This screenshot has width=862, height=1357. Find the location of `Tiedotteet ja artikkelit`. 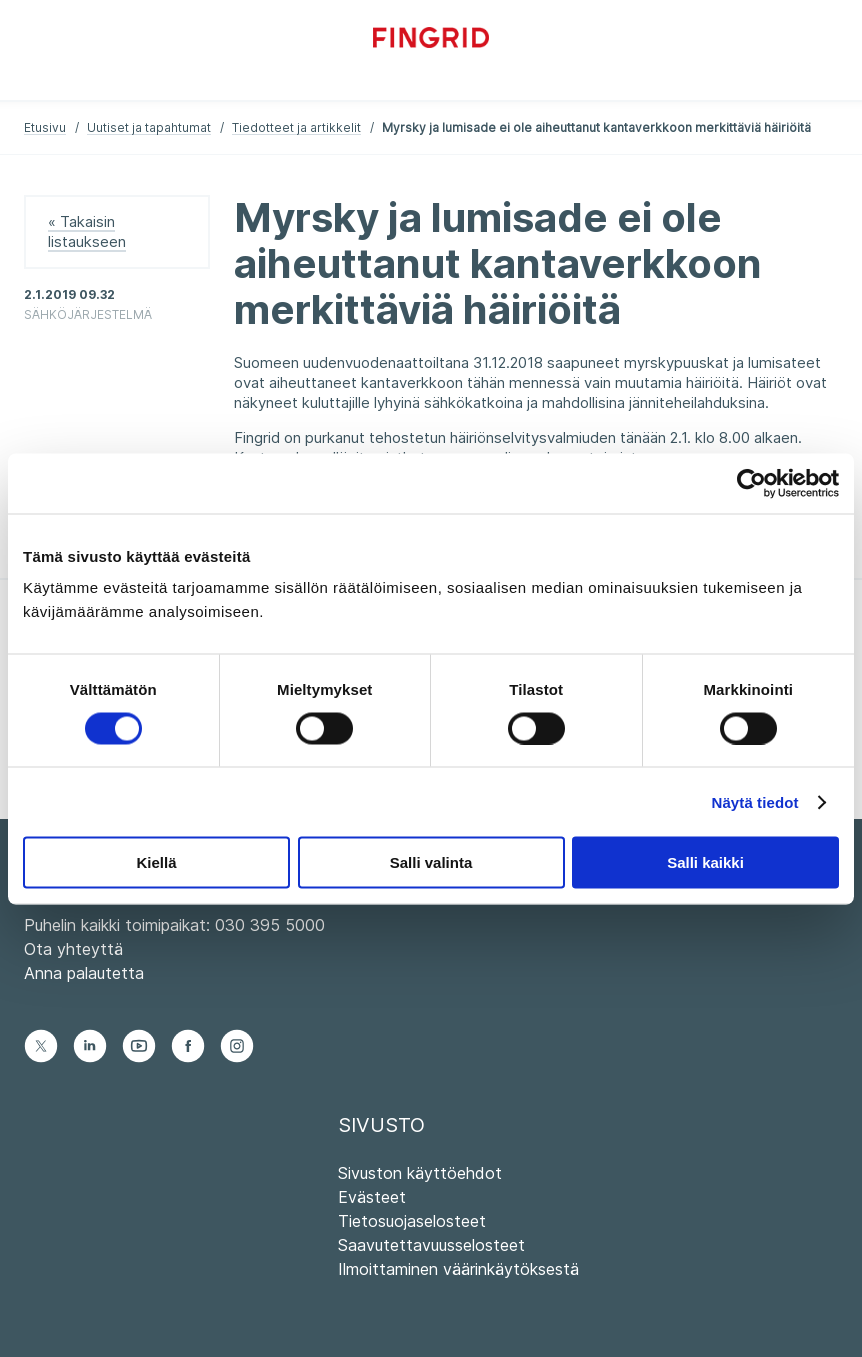

Tiedotteet ja artikkelit is located at coordinates (296, 127).